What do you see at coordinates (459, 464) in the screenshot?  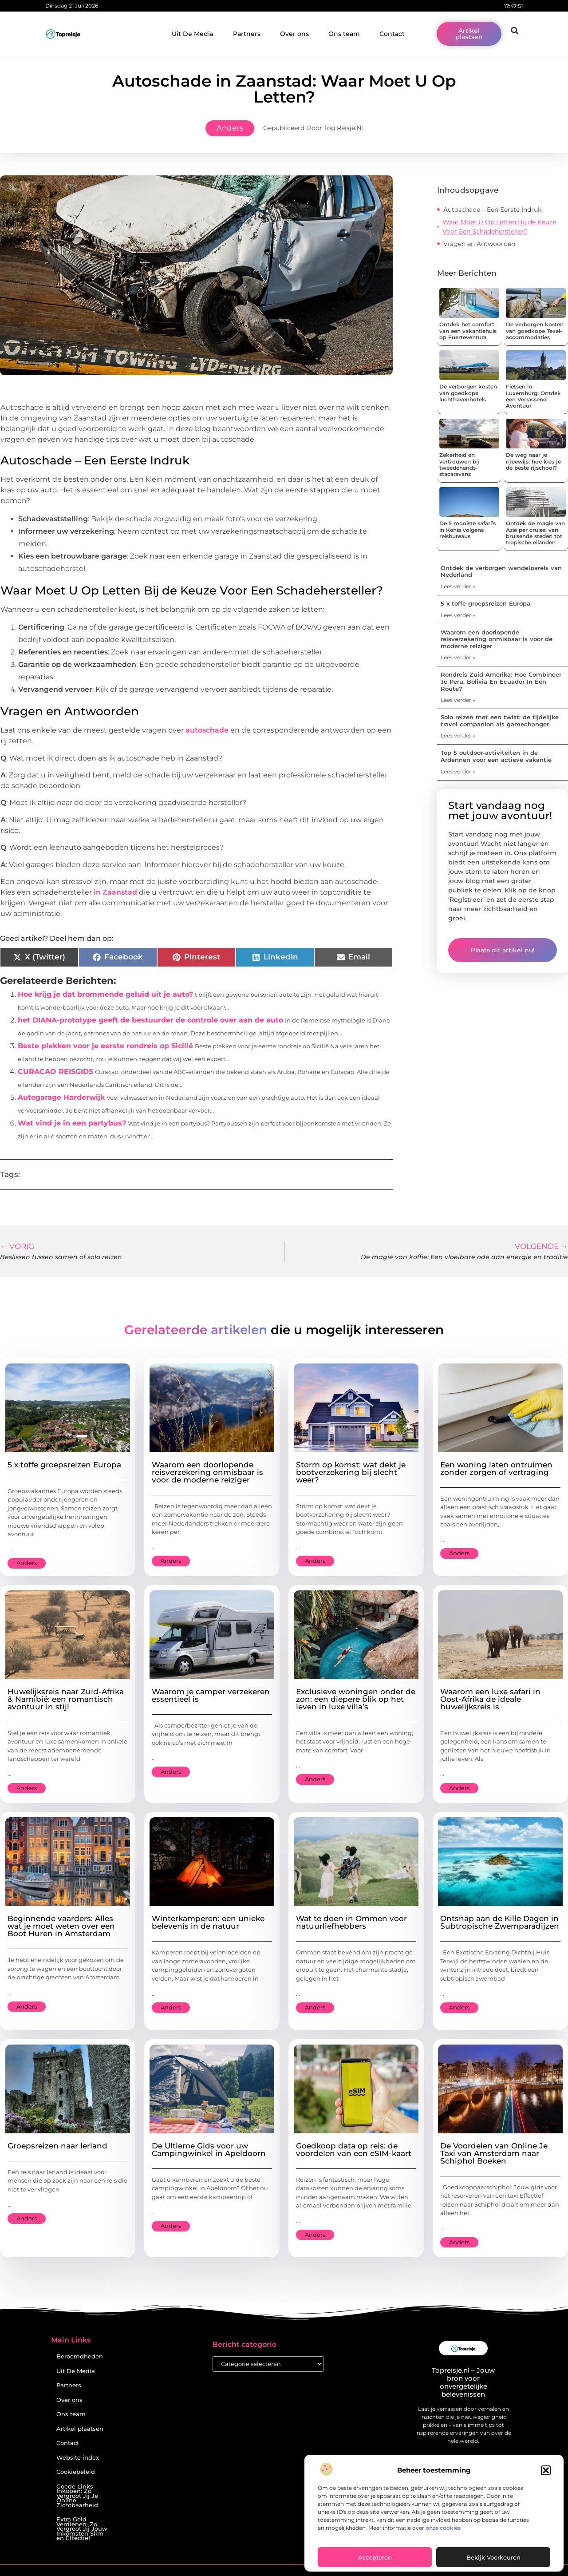 I see `Zekerheid en vertrouwen bij tweedehands-stacaravans` at bounding box center [459, 464].